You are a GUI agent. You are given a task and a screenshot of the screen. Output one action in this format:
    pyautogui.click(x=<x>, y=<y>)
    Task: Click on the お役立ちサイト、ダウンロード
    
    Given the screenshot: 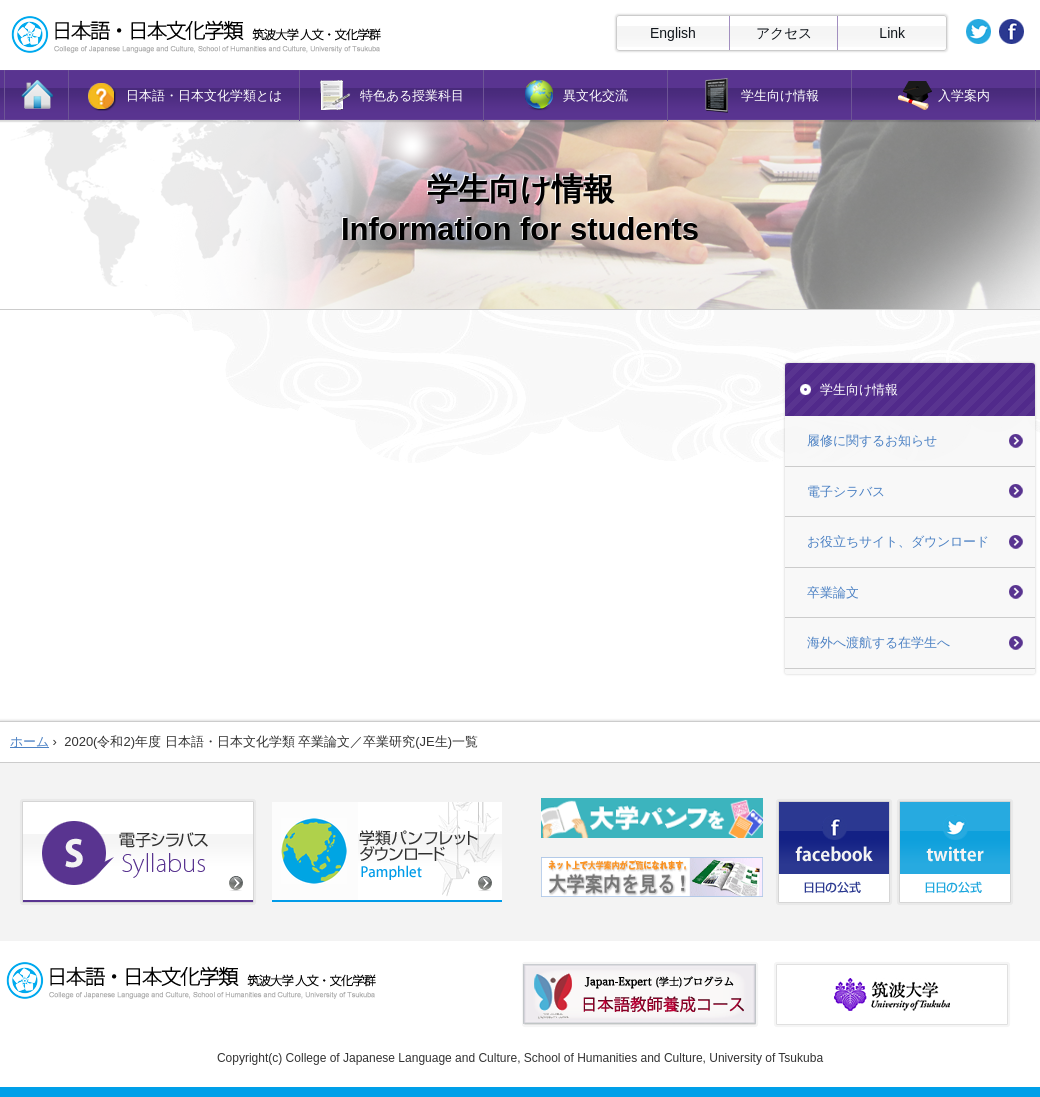 What is the action you would take?
    pyautogui.click(x=898, y=541)
    